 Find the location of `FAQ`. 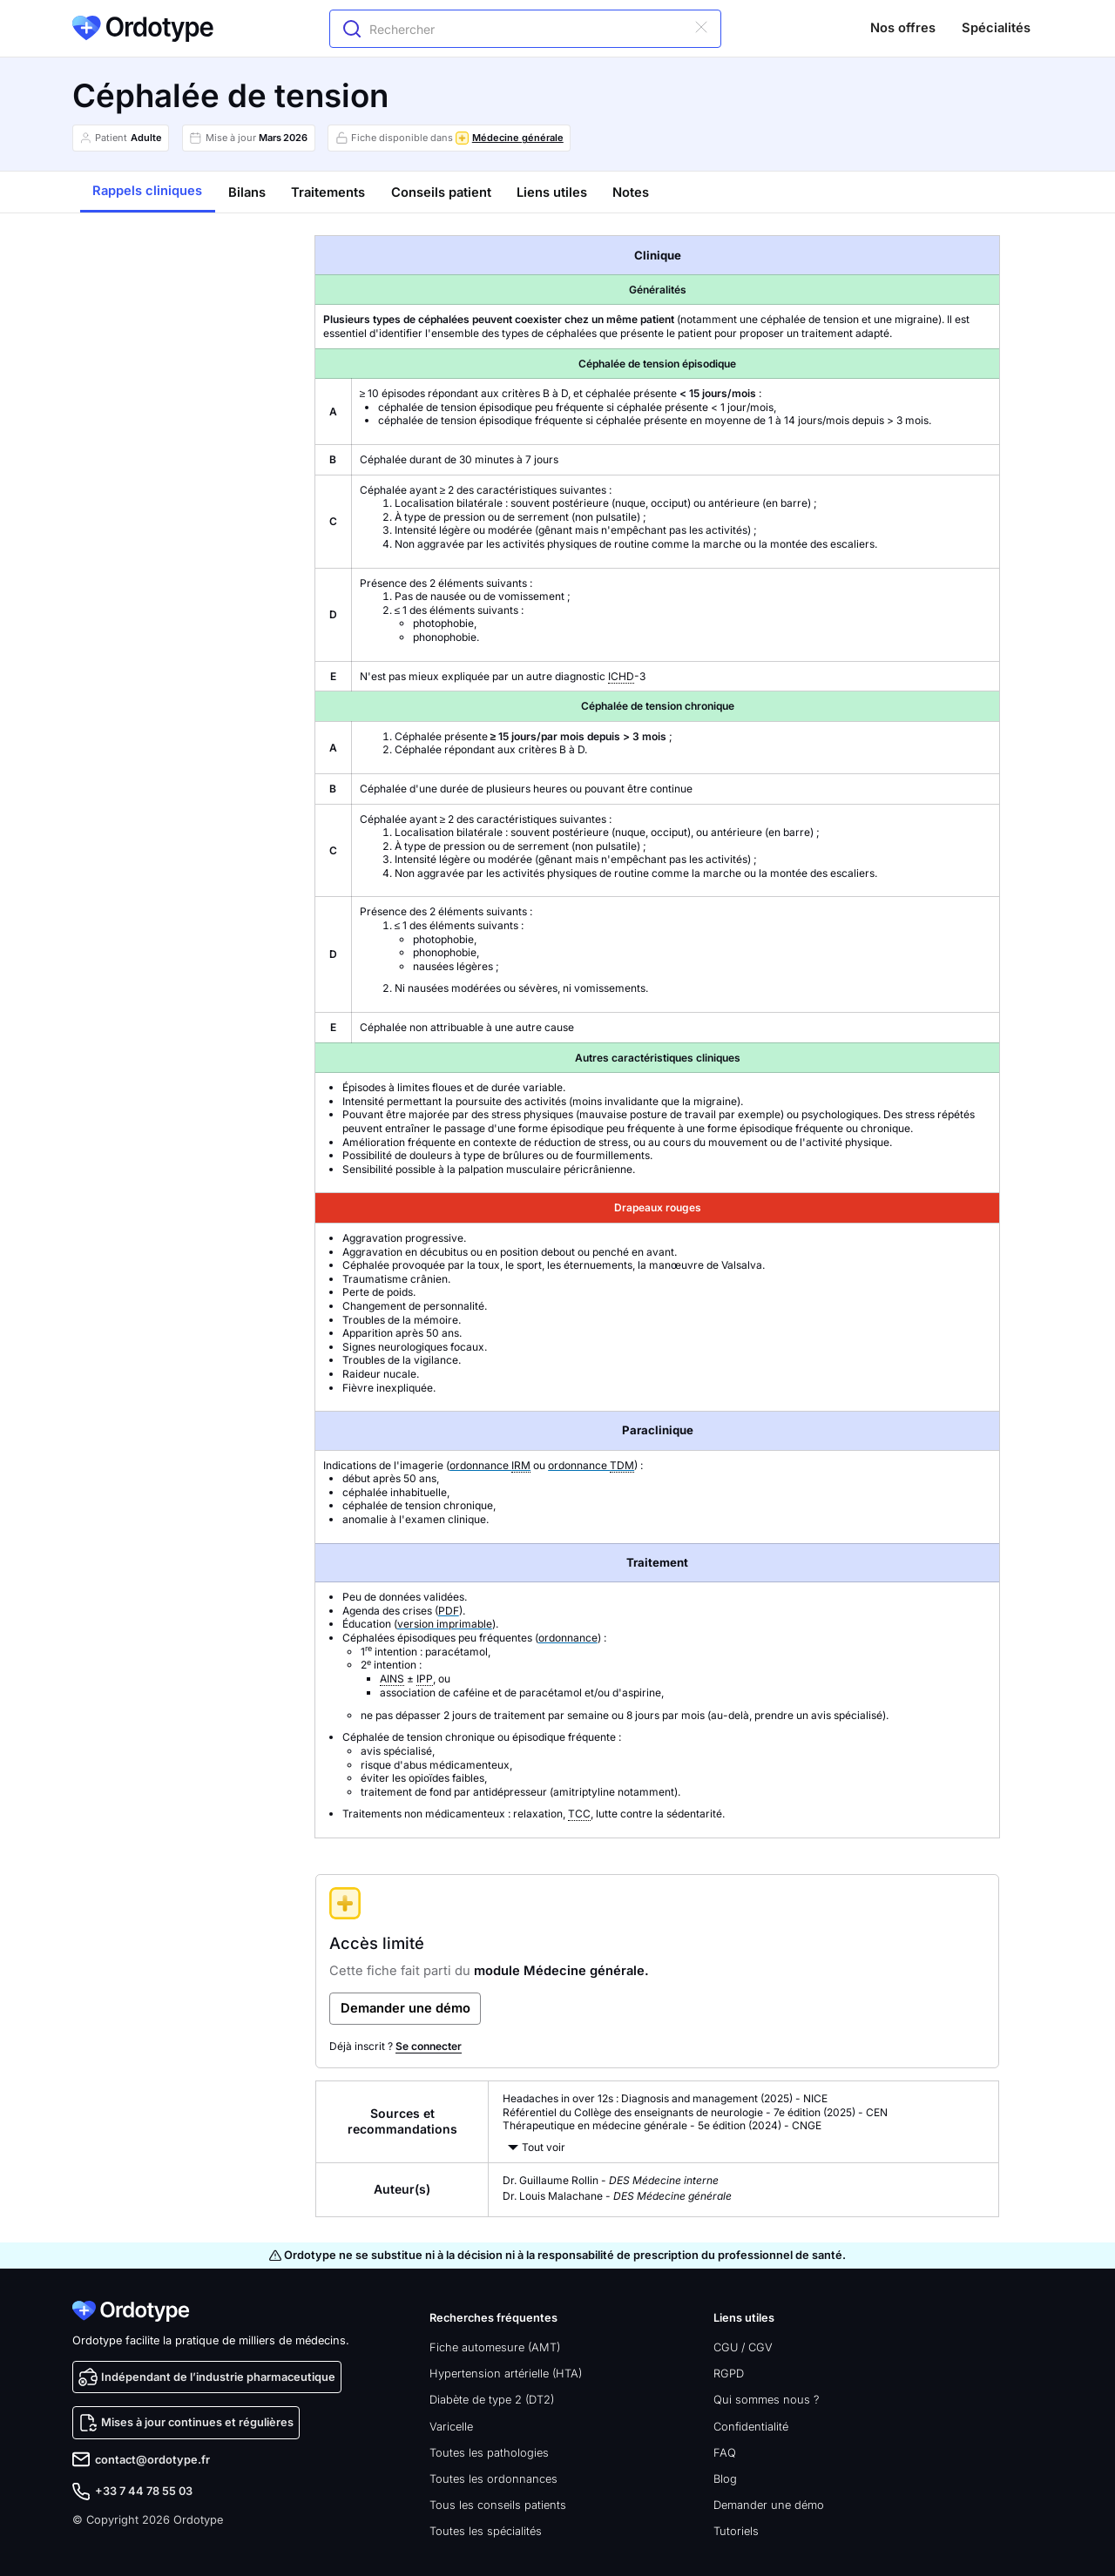

FAQ is located at coordinates (724, 2452).